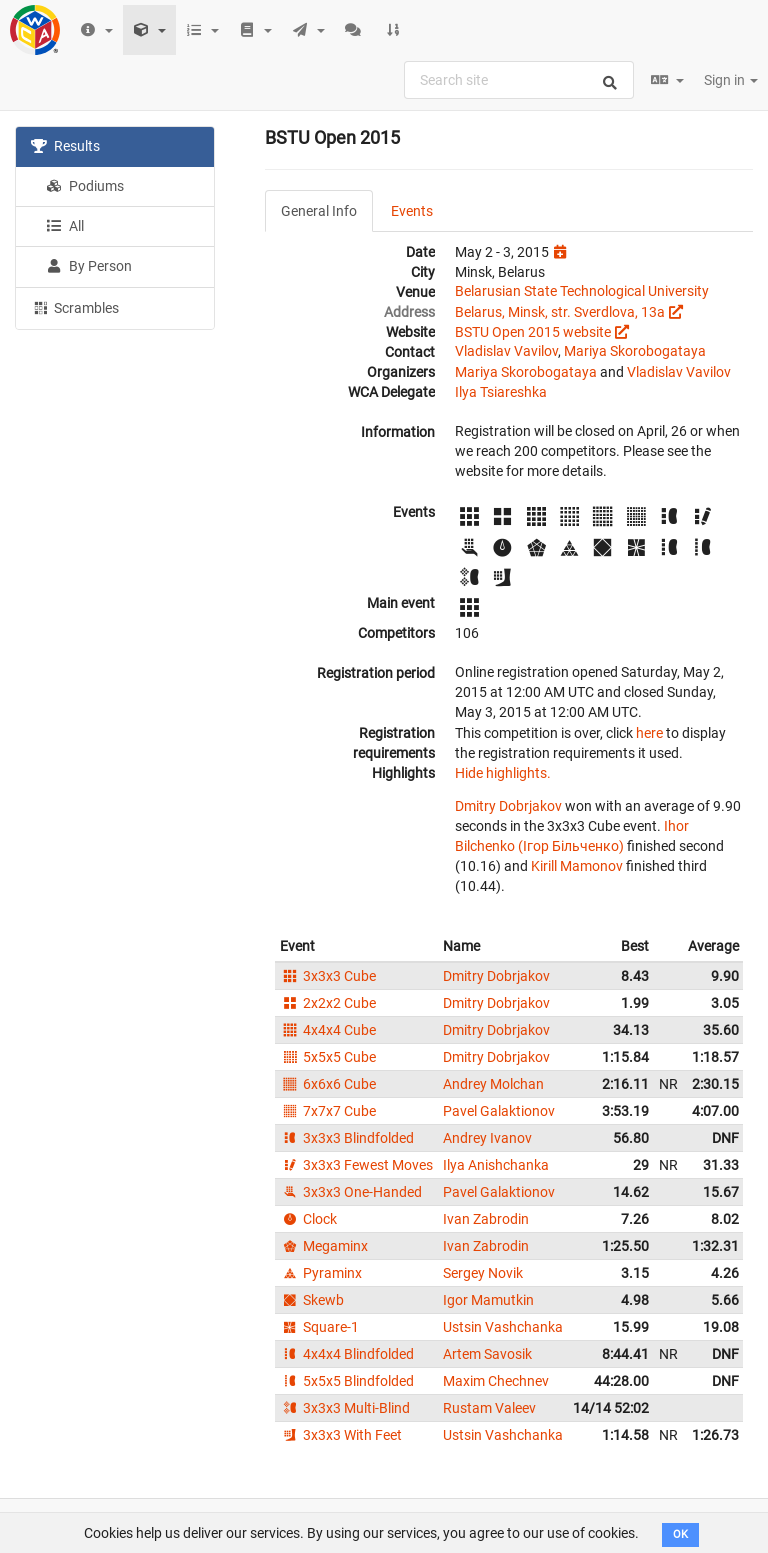  I want to click on 5x5x5 Cube, so click(328, 1057).